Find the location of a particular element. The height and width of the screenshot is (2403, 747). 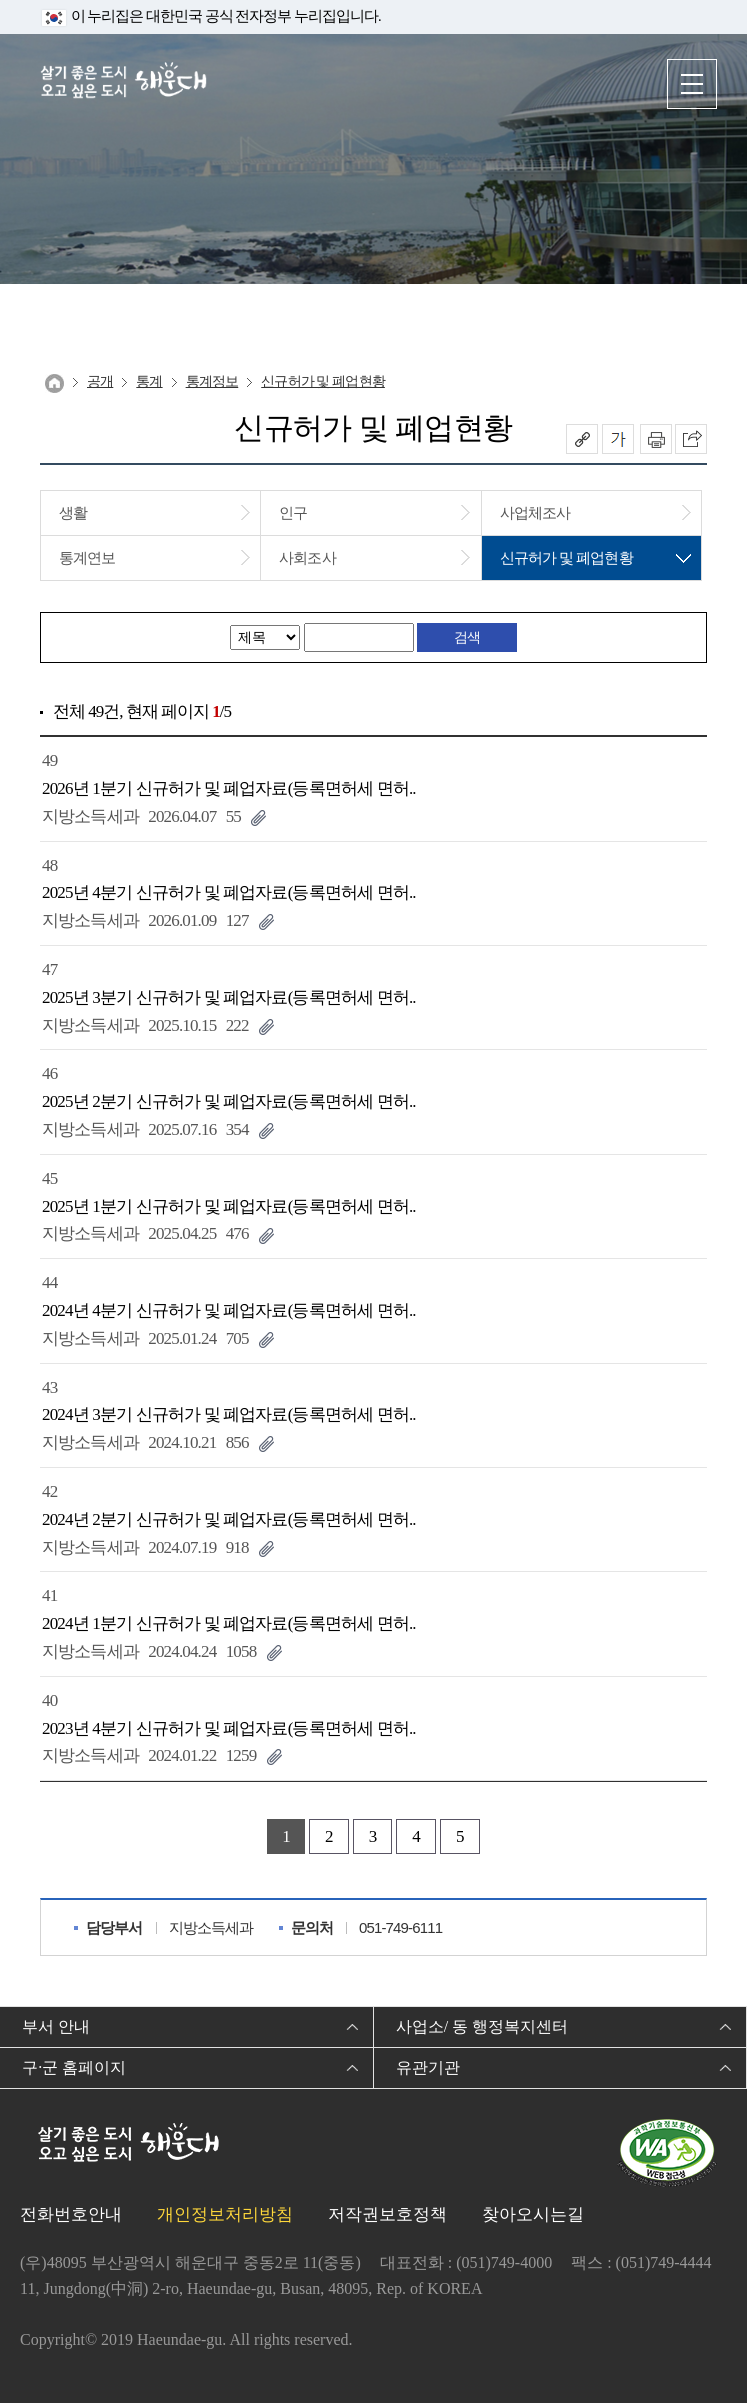

2023년 4분기 신규허가 및 폐업자료(등록면허세 면허.. is located at coordinates (229, 1728).